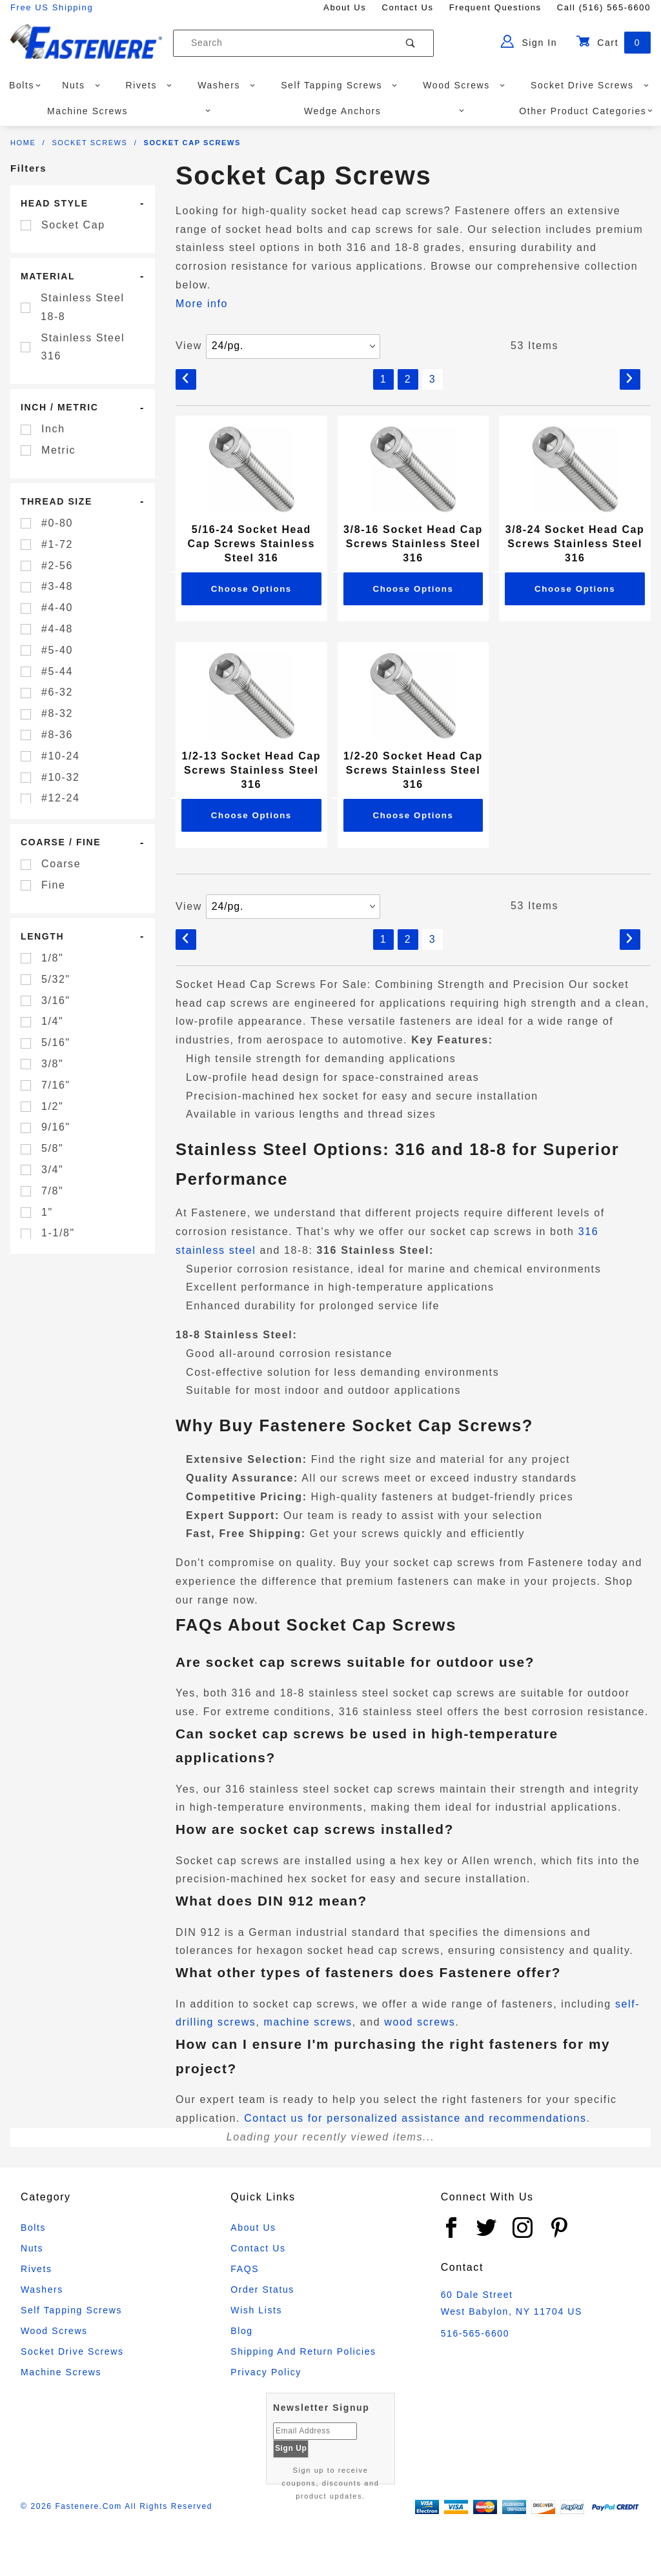  What do you see at coordinates (464, 85) in the screenshot?
I see `Wood Screws` at bounding box center [464, 85].